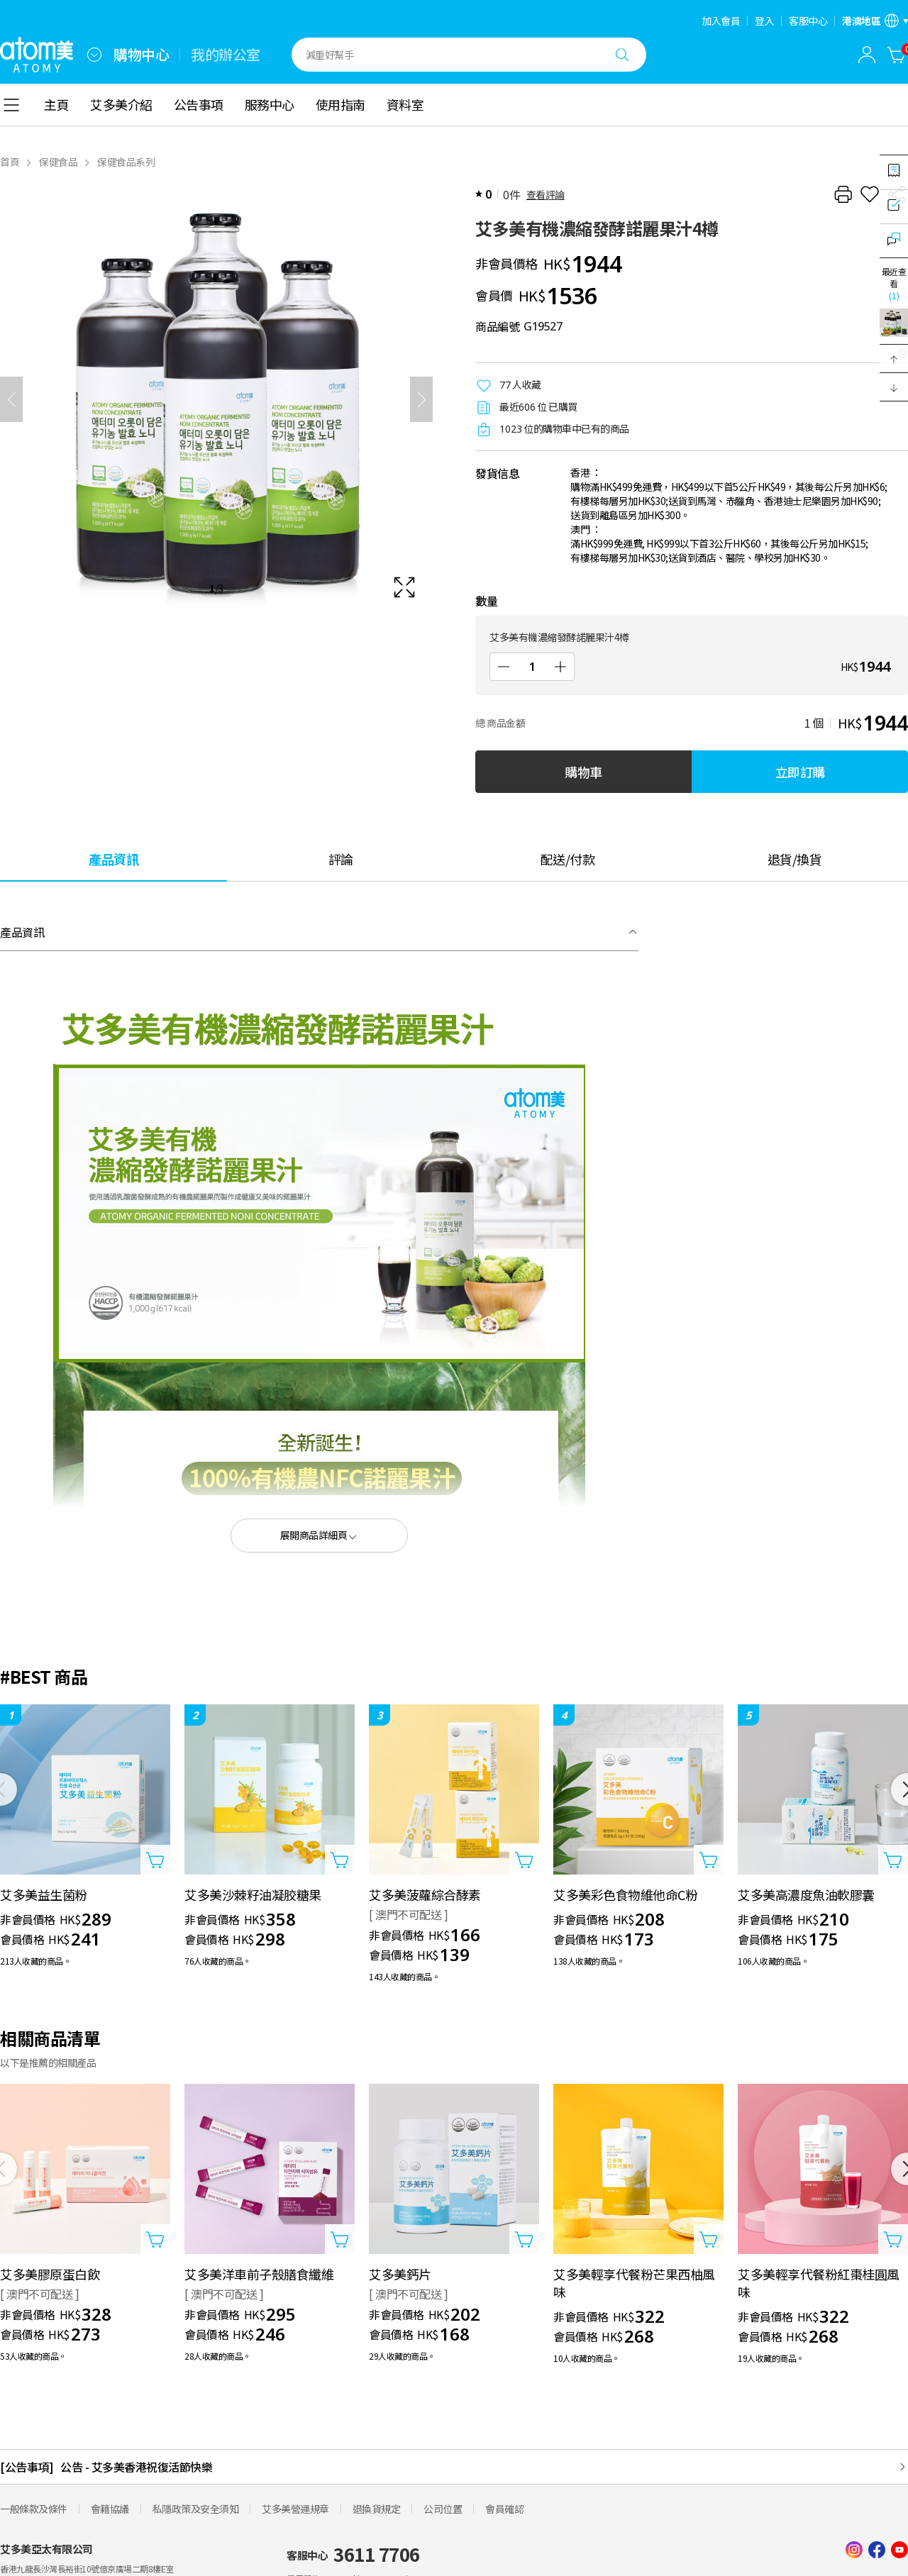  I want to click on 會員確認, so click(504, 2509).